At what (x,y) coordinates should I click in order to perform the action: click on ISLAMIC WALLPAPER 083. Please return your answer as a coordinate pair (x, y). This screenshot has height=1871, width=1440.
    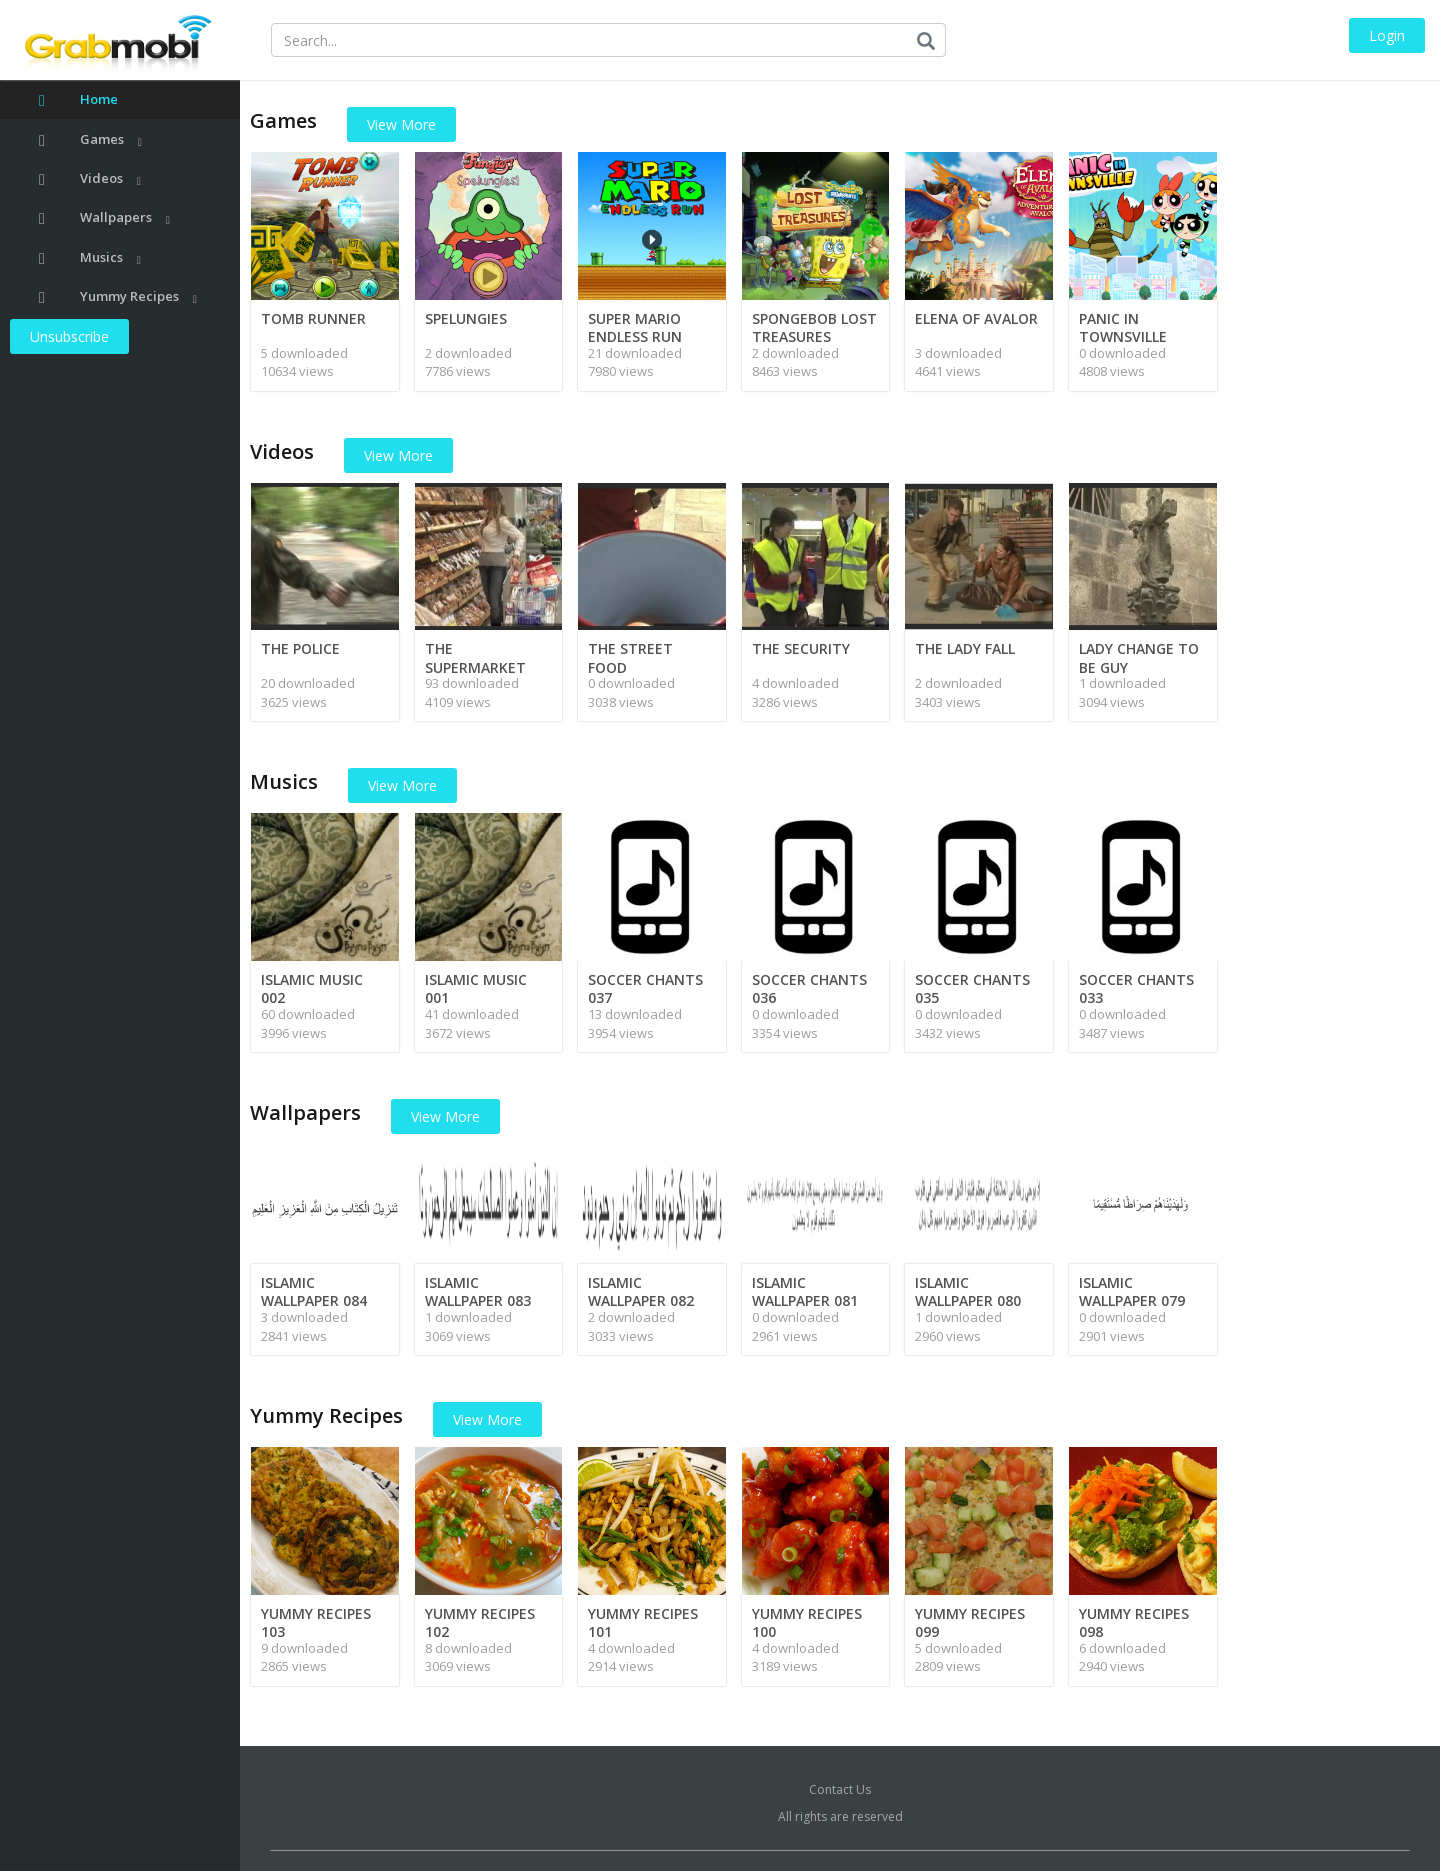
    Looking at the image, I should click on (478, 1291).